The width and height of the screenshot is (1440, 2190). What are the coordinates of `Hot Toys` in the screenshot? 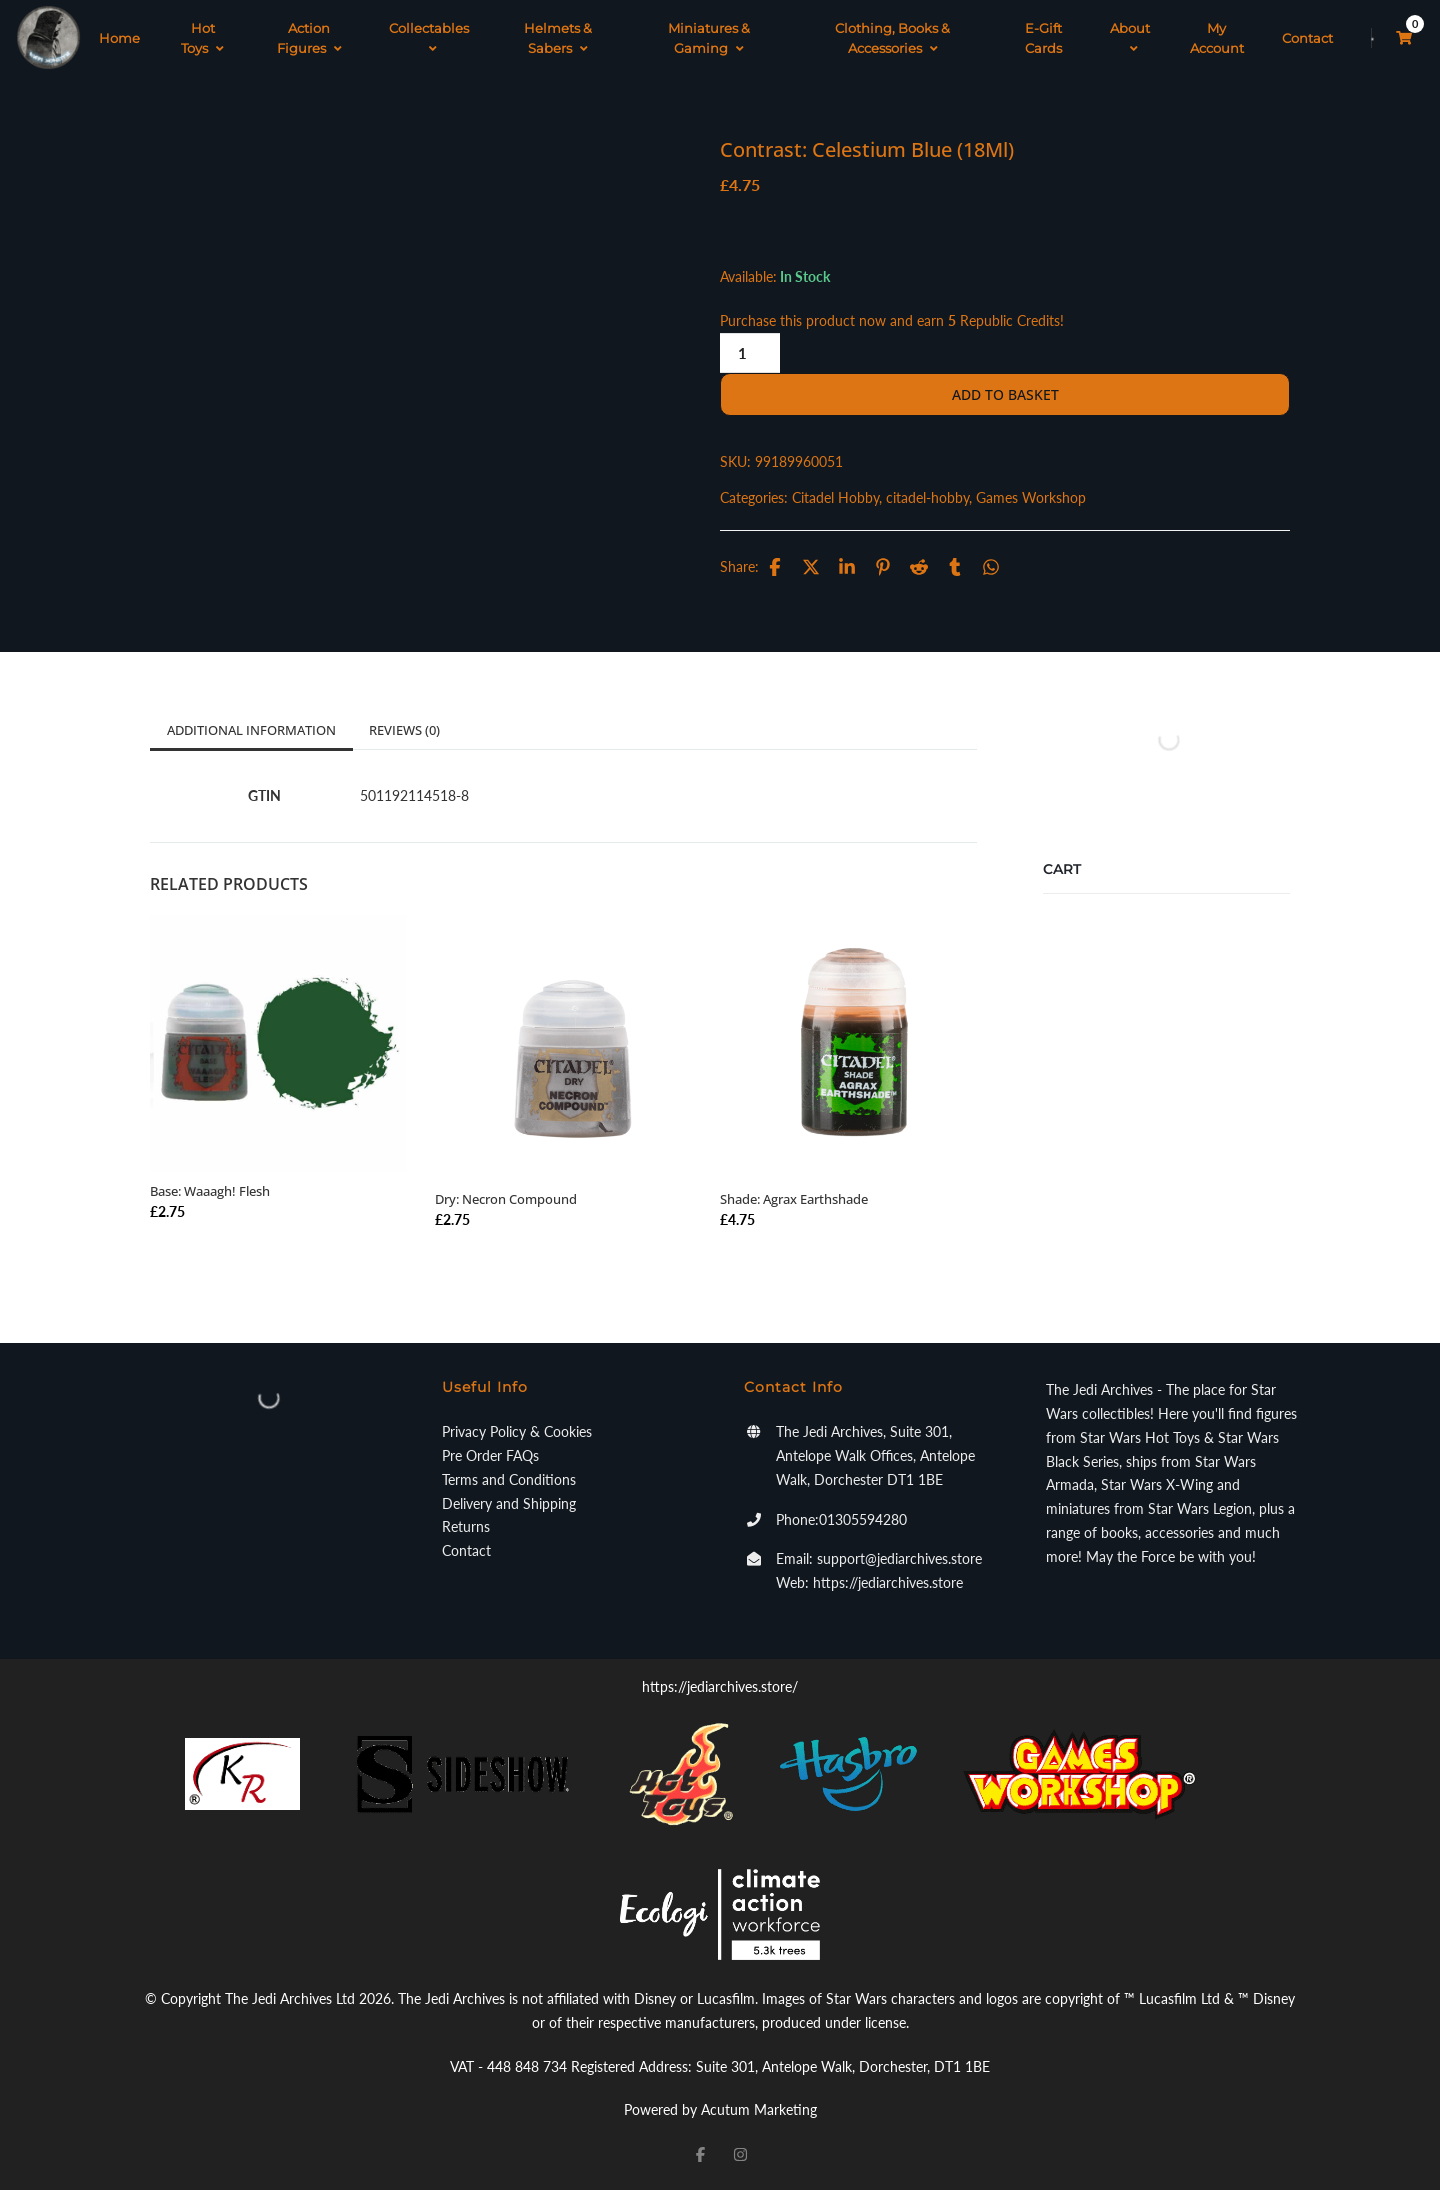 It's located at (202, 38).